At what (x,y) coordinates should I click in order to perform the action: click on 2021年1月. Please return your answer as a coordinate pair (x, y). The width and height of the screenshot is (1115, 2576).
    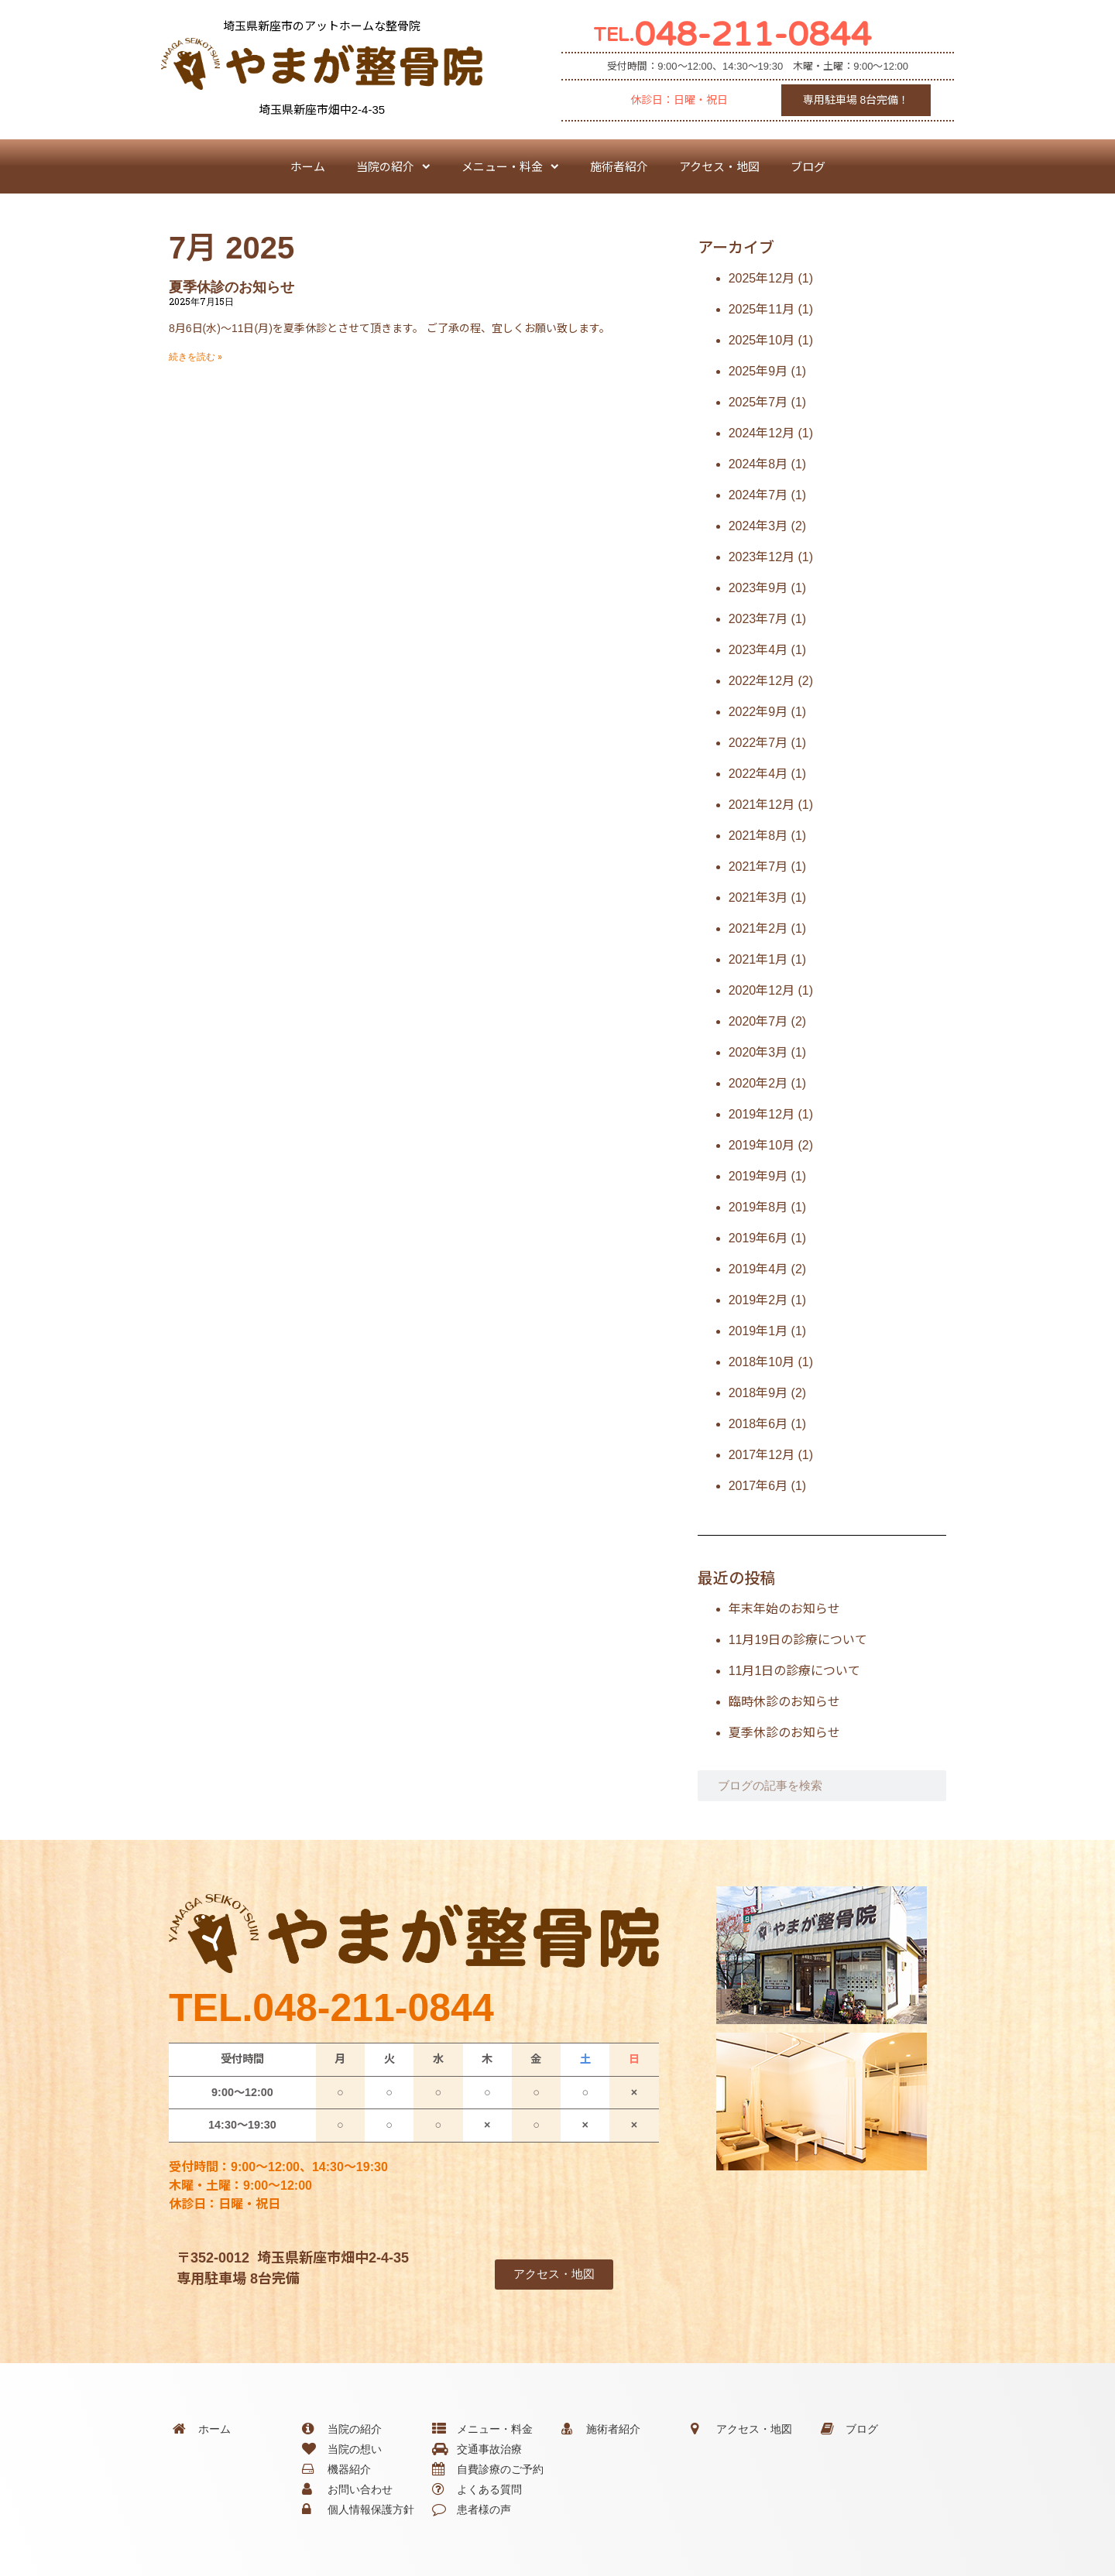
    Looking at the image, I should click on (758, 959).